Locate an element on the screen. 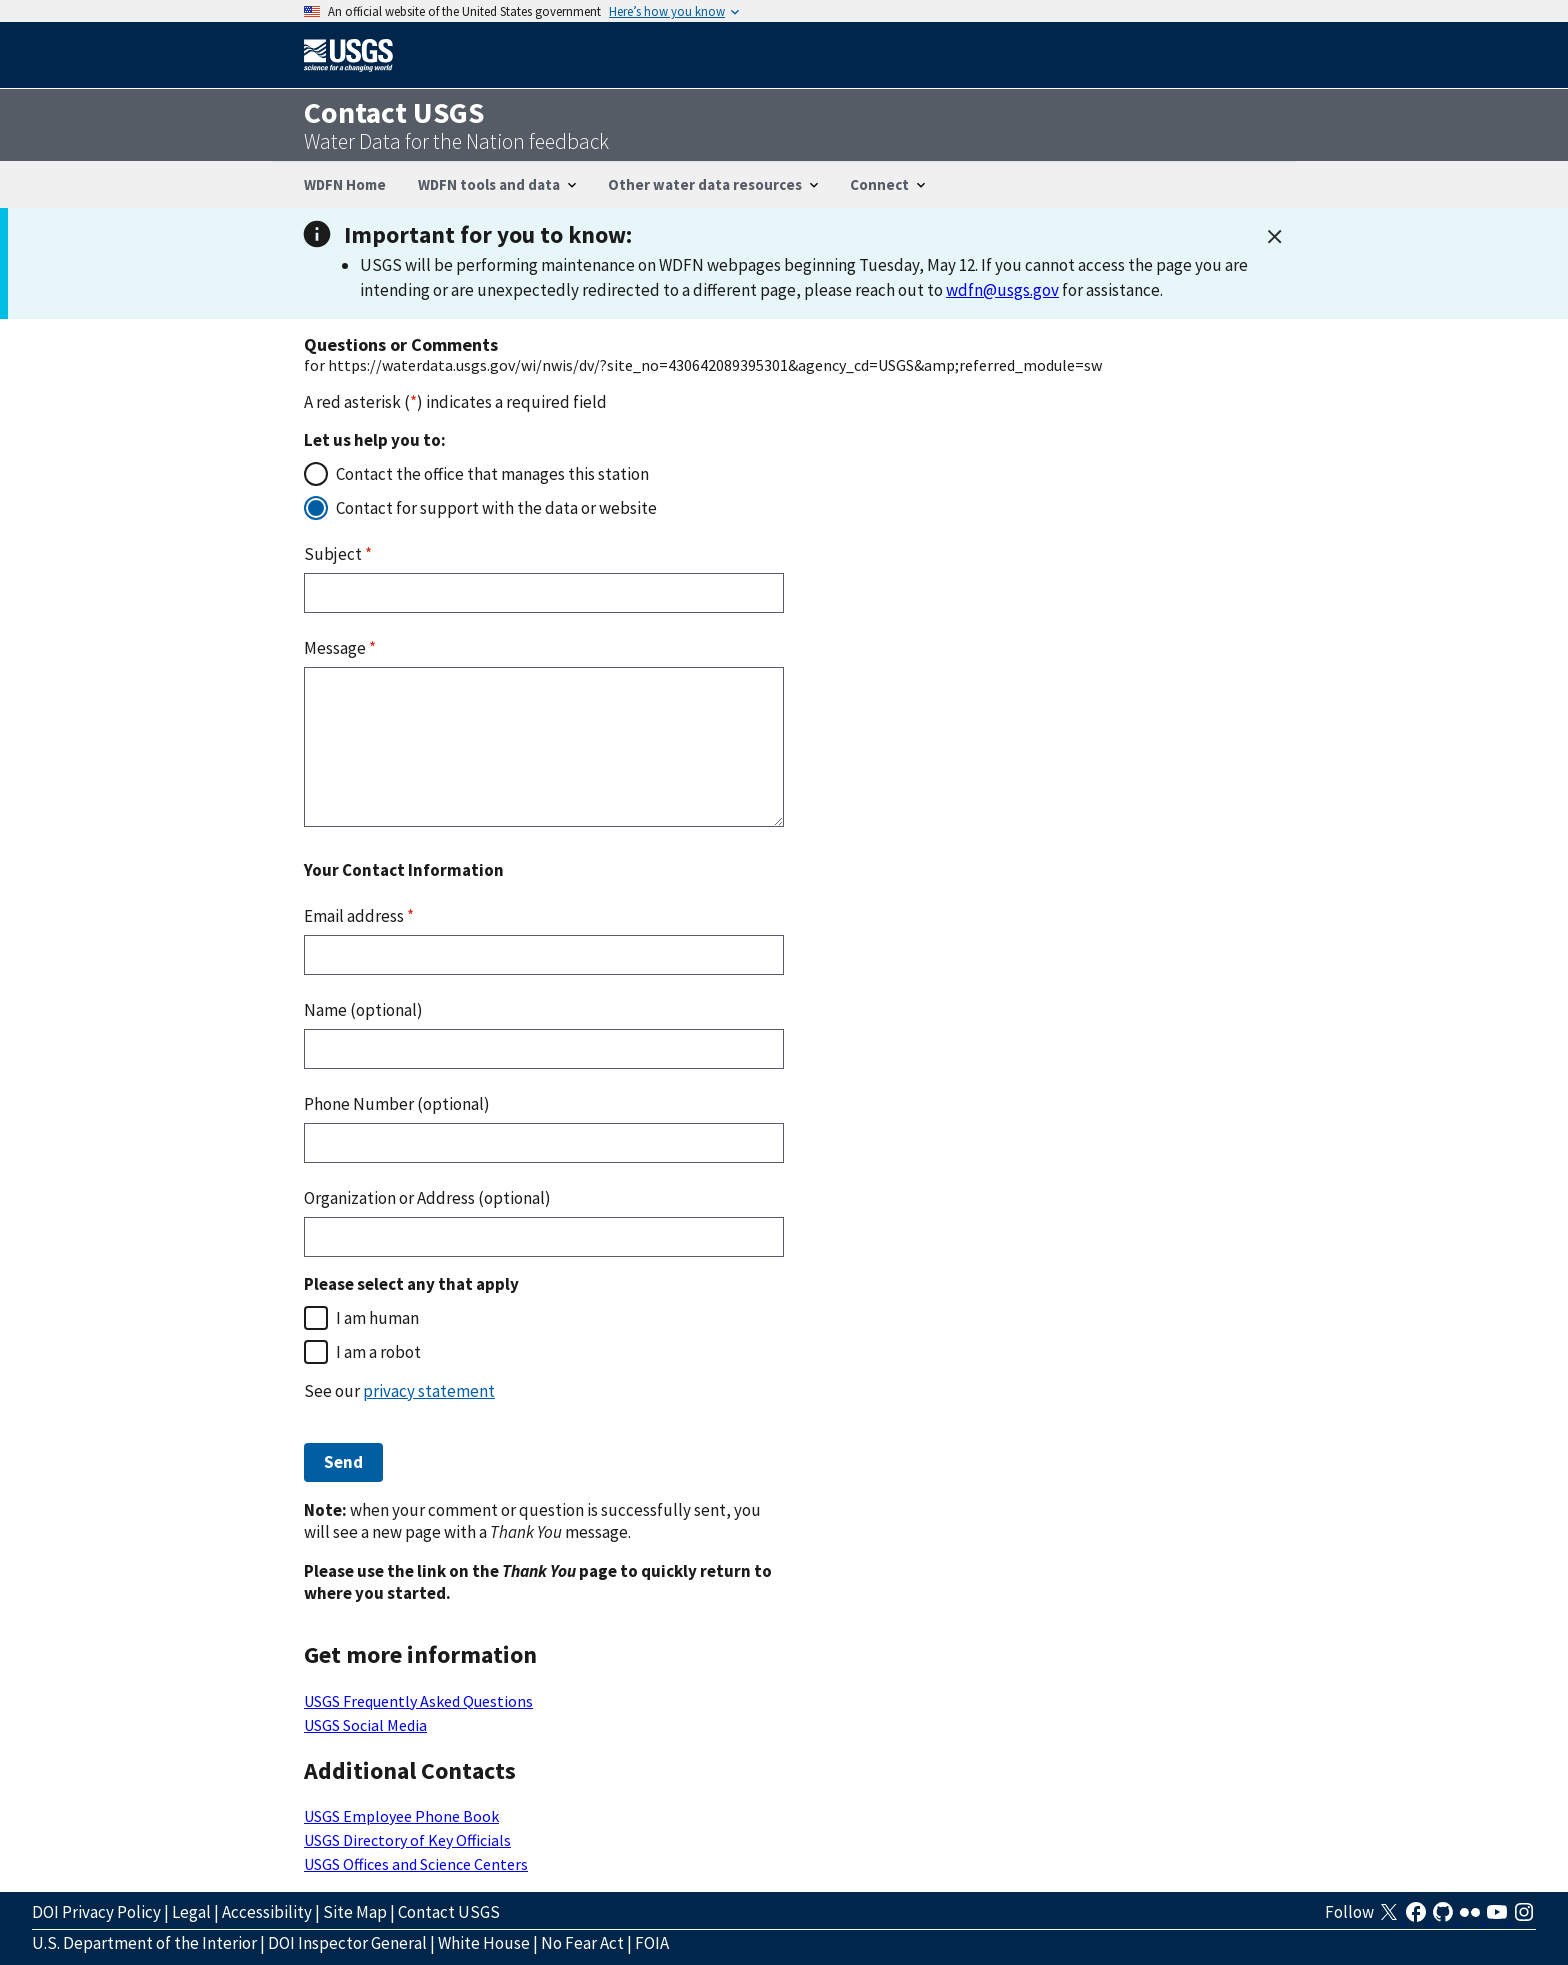 This screenshot has height=1965, width=1568. I am a robot is located at coordinates (378, 1352).